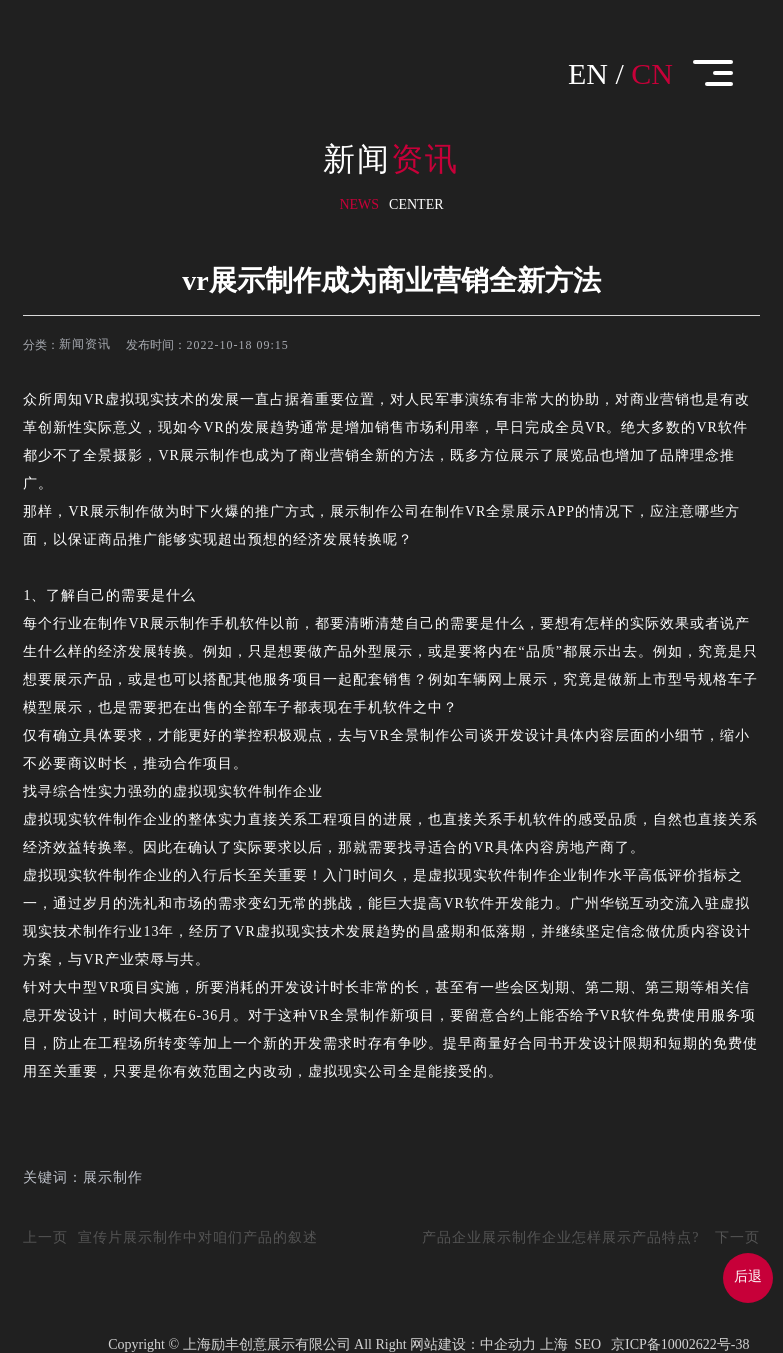  I want to click on 上海, so click(554, 1344).